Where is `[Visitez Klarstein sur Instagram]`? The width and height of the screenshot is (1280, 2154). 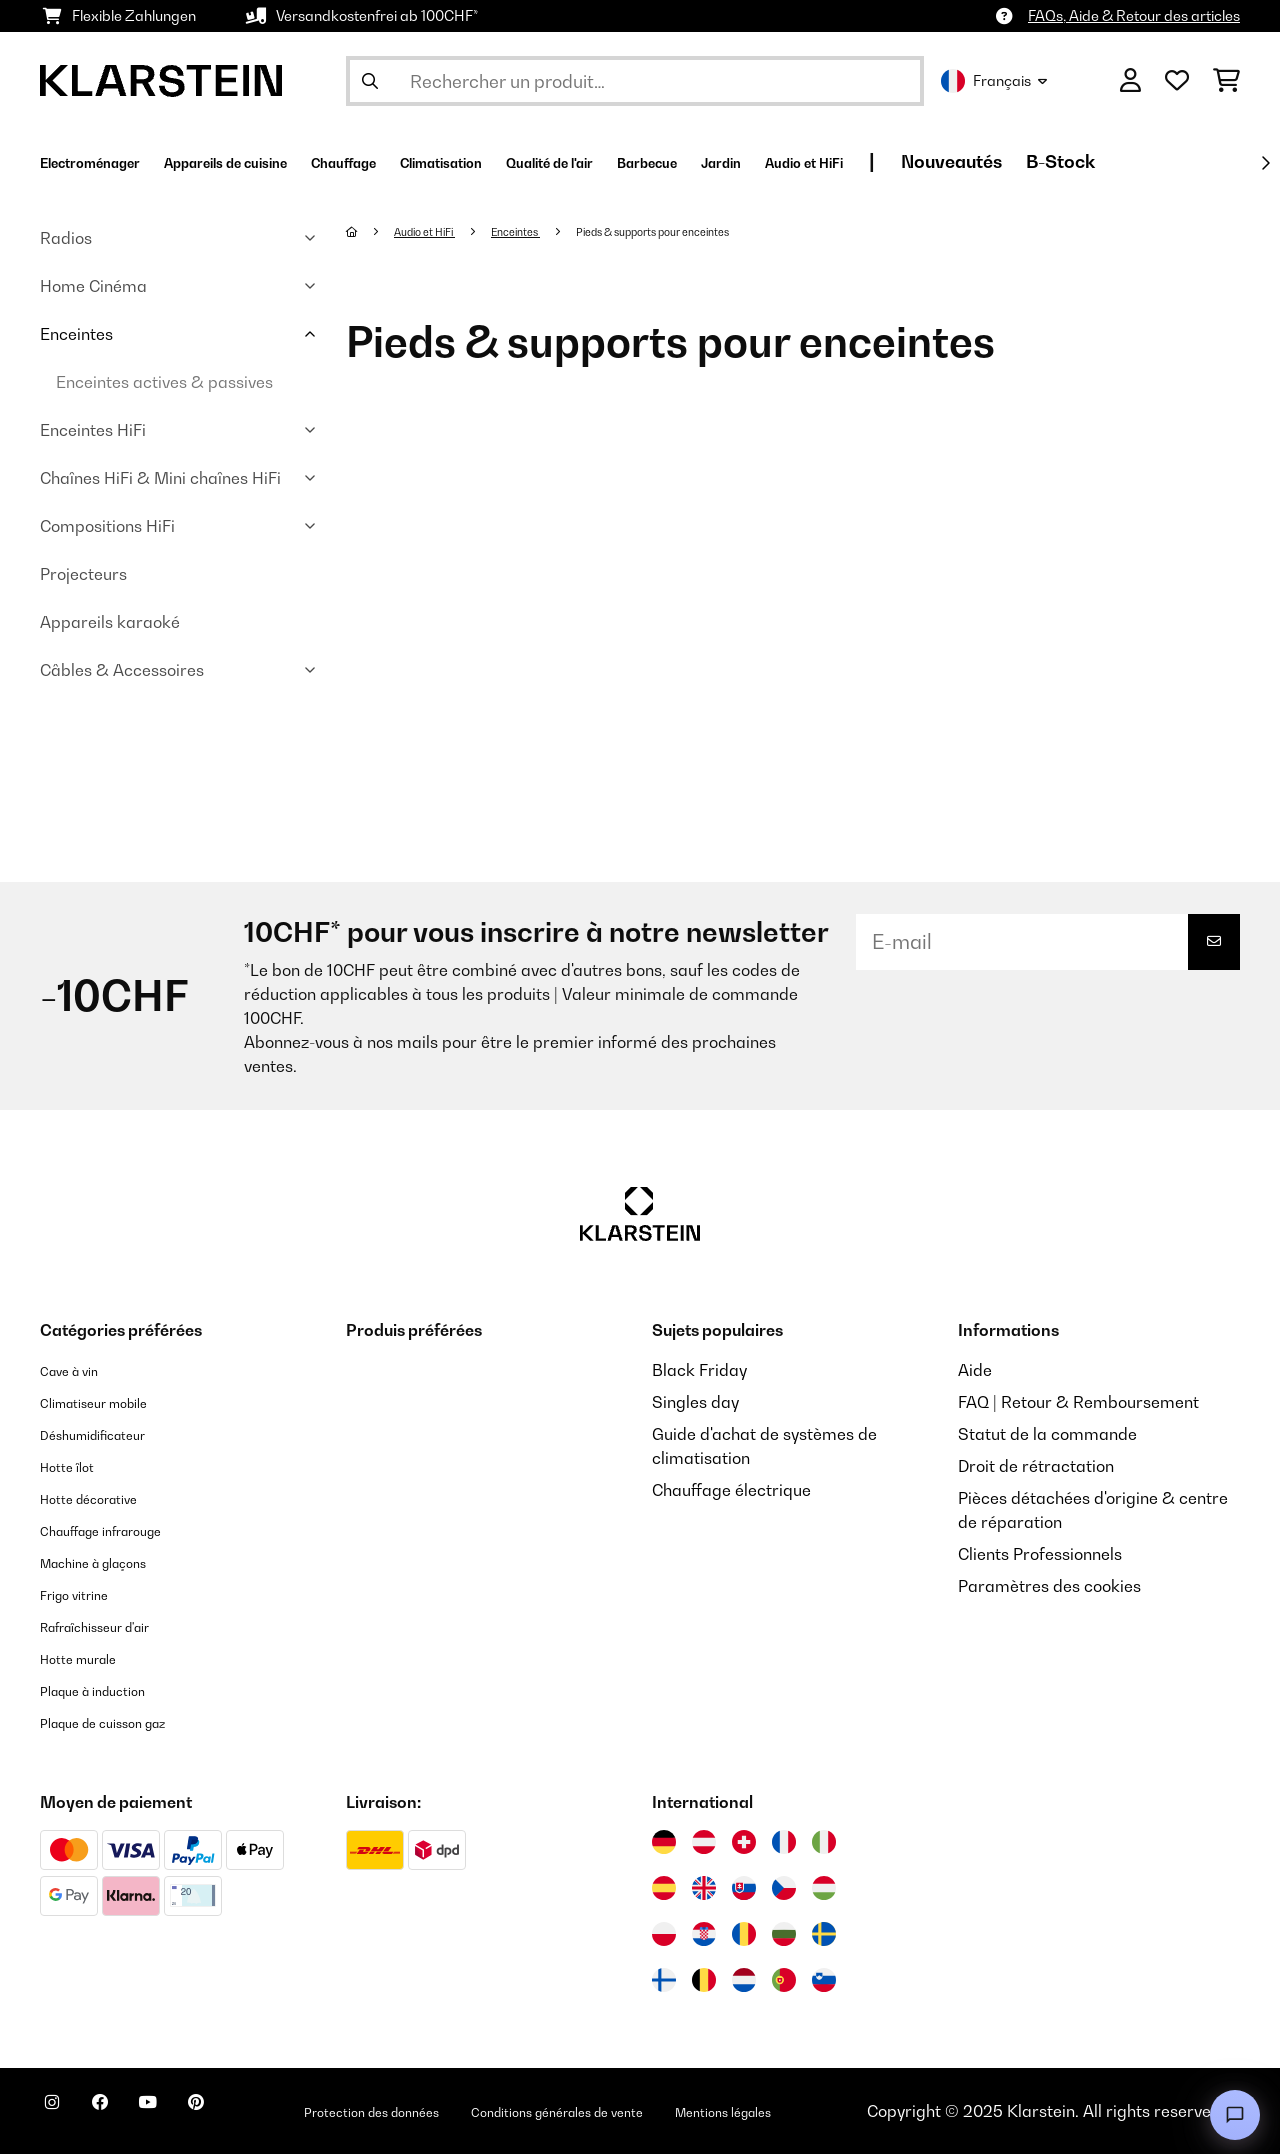
[Visitez Klarstein sur Instagram] is located at coordinates (60, 2114).